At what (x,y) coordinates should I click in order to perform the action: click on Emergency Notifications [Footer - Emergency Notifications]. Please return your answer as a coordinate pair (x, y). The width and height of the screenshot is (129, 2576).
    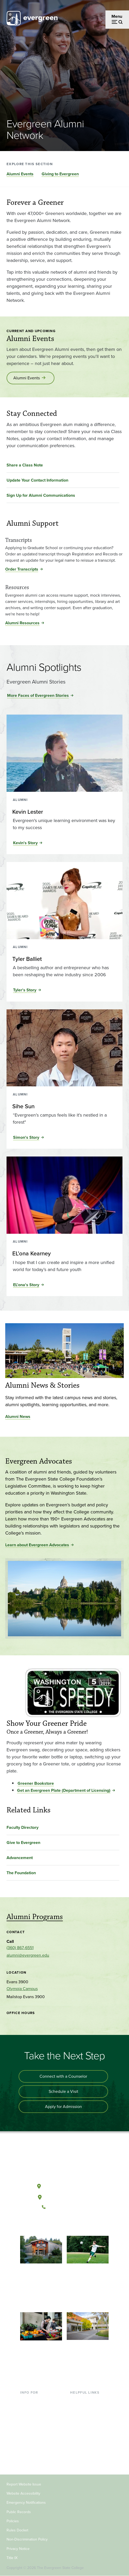
    Looking at the image, I should click on (26, 2502).